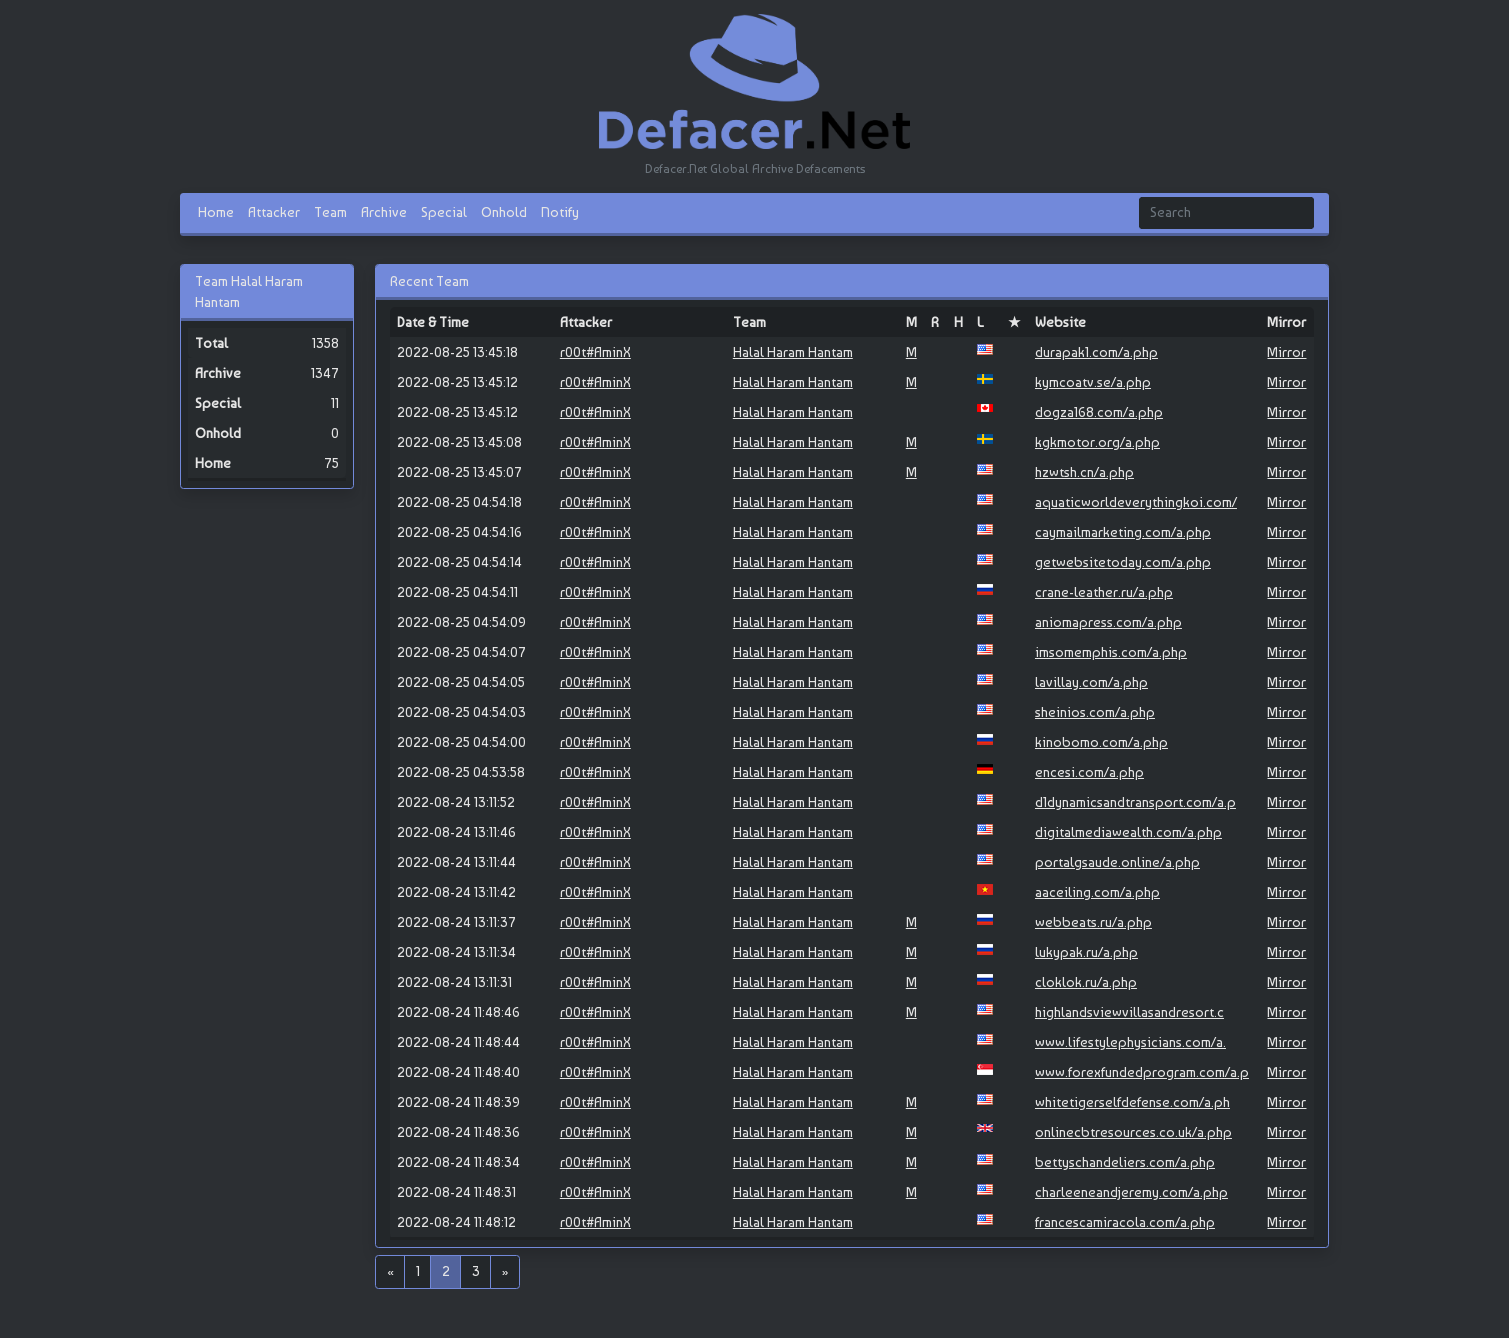 The image size is (1509, 1338). Describe the element at coordinates (1131, 1192) in the screenshot. I see `charleeneandjeremy.com/a.php` at that location.